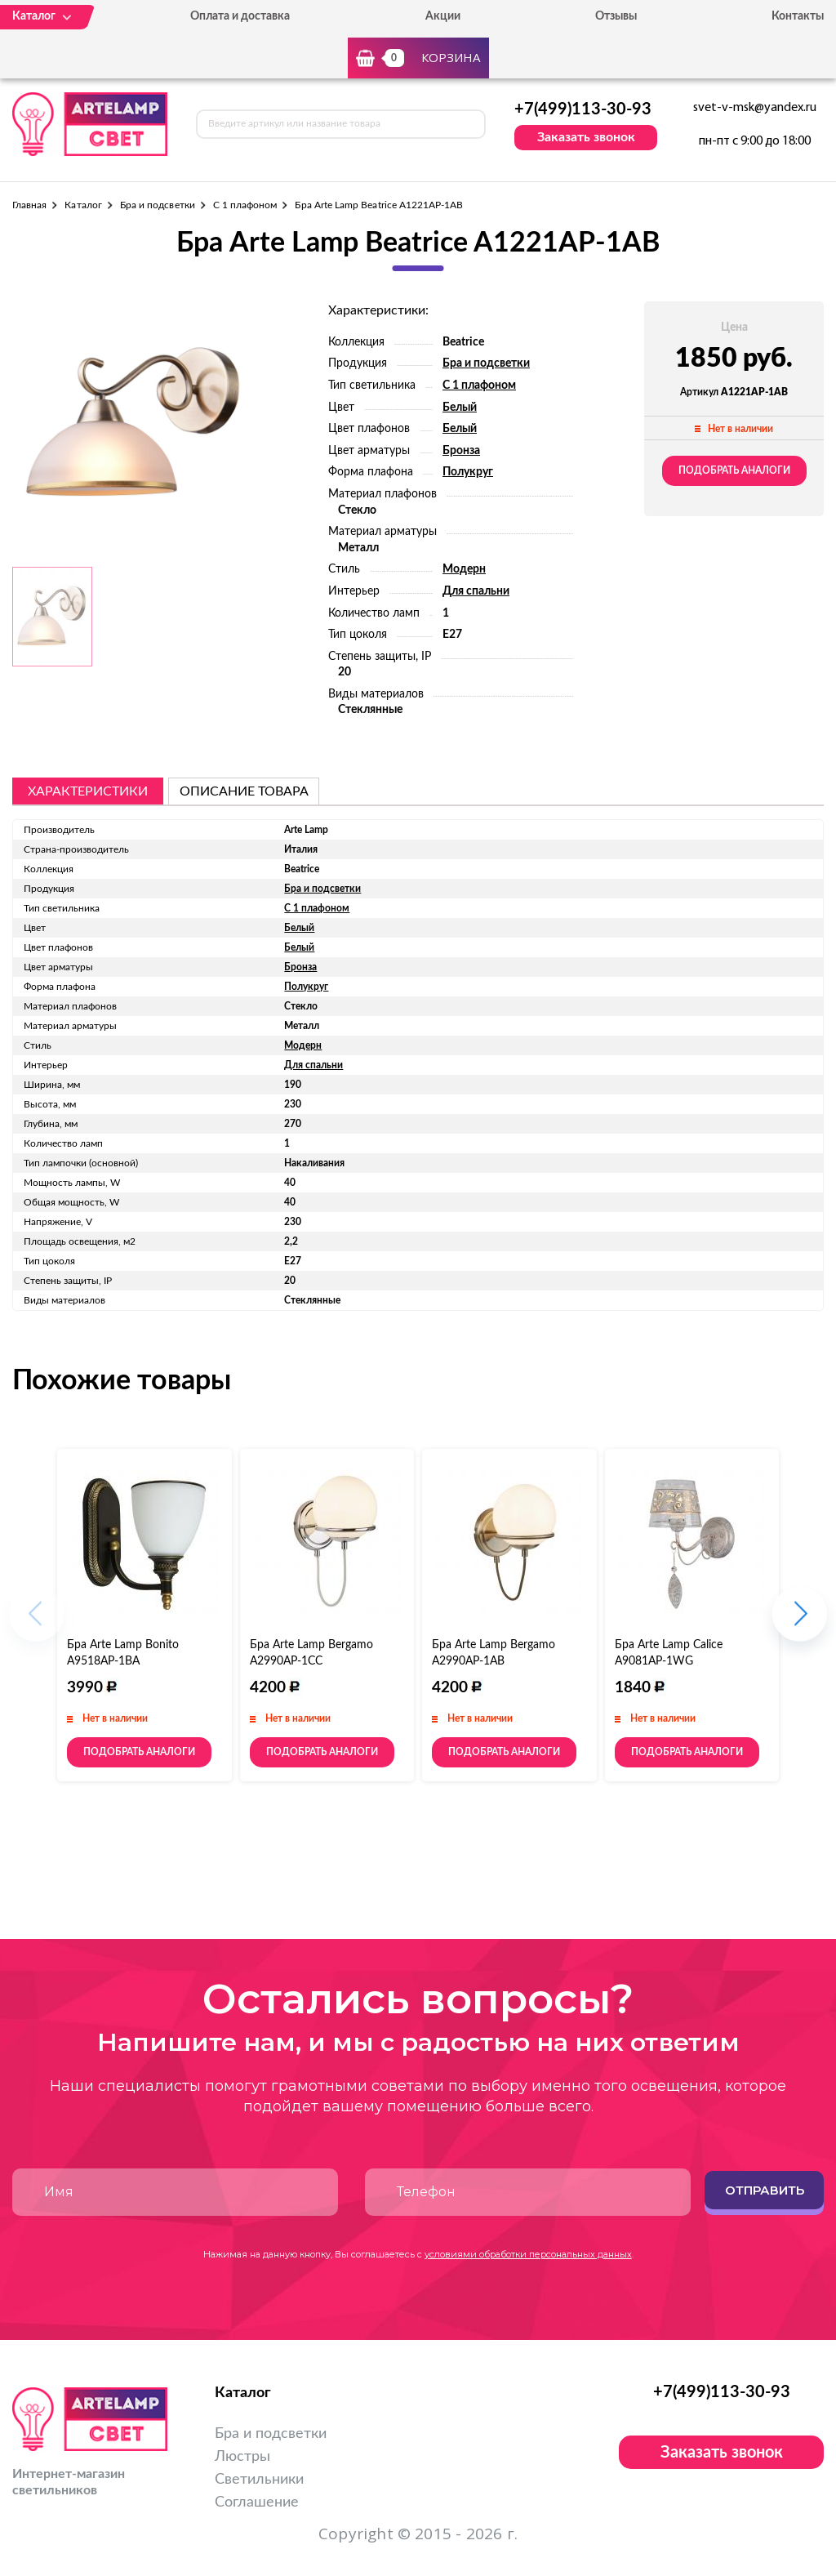  What do you see at coordinates (29, 205) in the screenshot?
I see `Главная` at bounding box center [29, 205].